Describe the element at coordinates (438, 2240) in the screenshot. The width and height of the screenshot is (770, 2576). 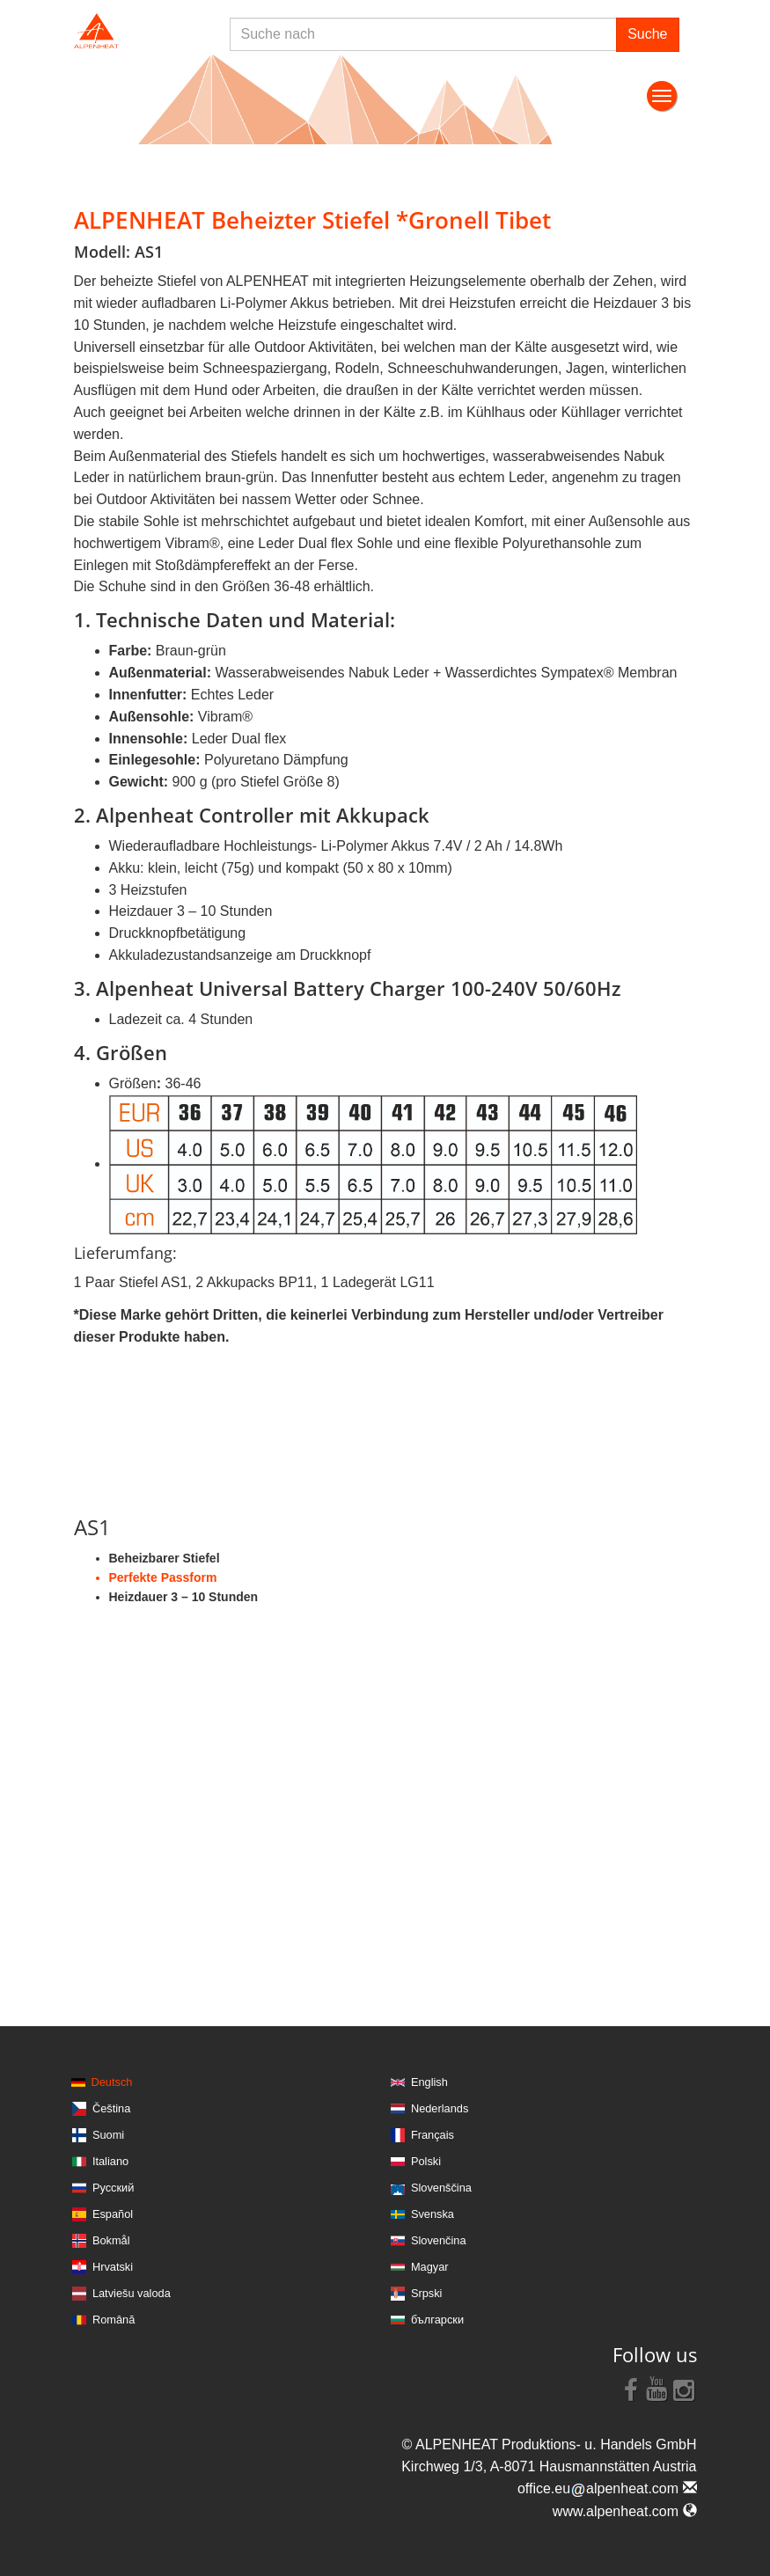
I see `Slovenčina` at that location.